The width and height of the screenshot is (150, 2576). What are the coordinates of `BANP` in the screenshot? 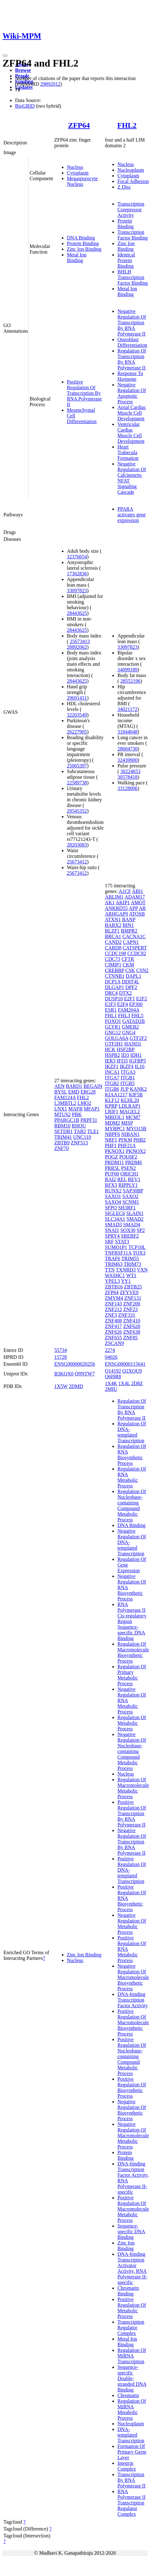 It's located at (128, 919).